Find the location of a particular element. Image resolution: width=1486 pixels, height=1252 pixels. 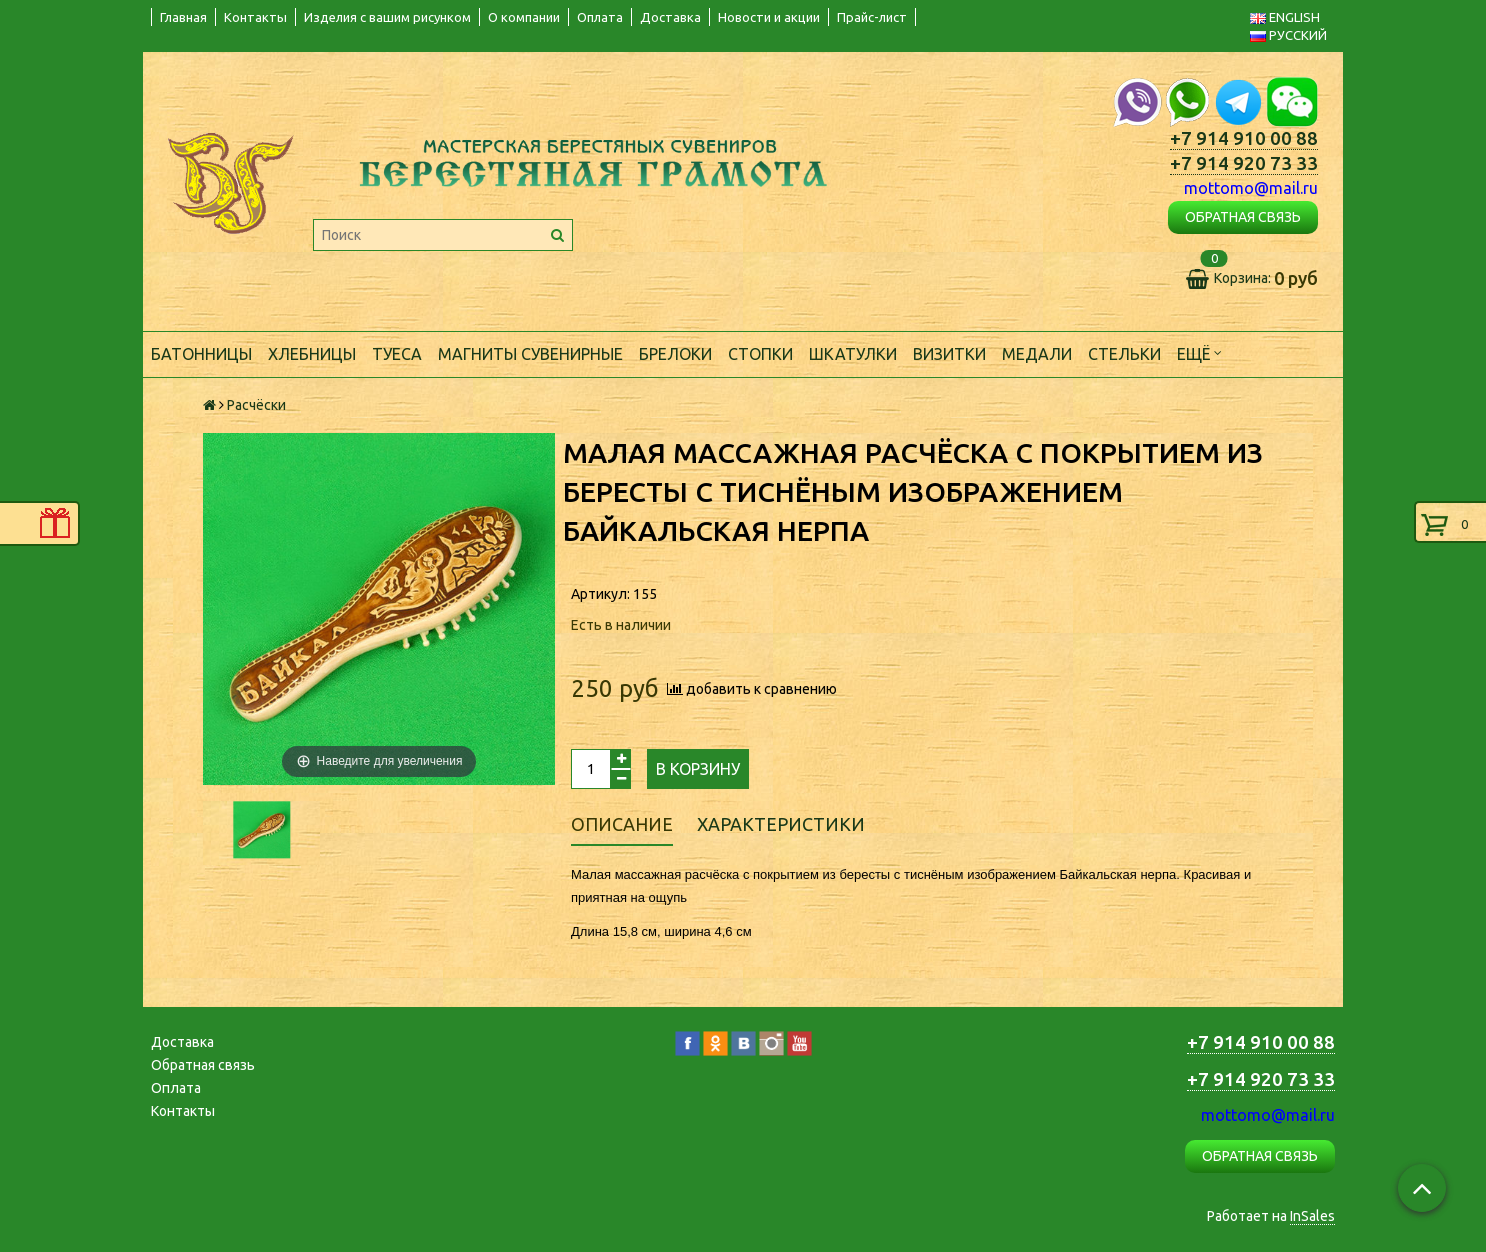

Брелоки is located at coordinates (675, 354).